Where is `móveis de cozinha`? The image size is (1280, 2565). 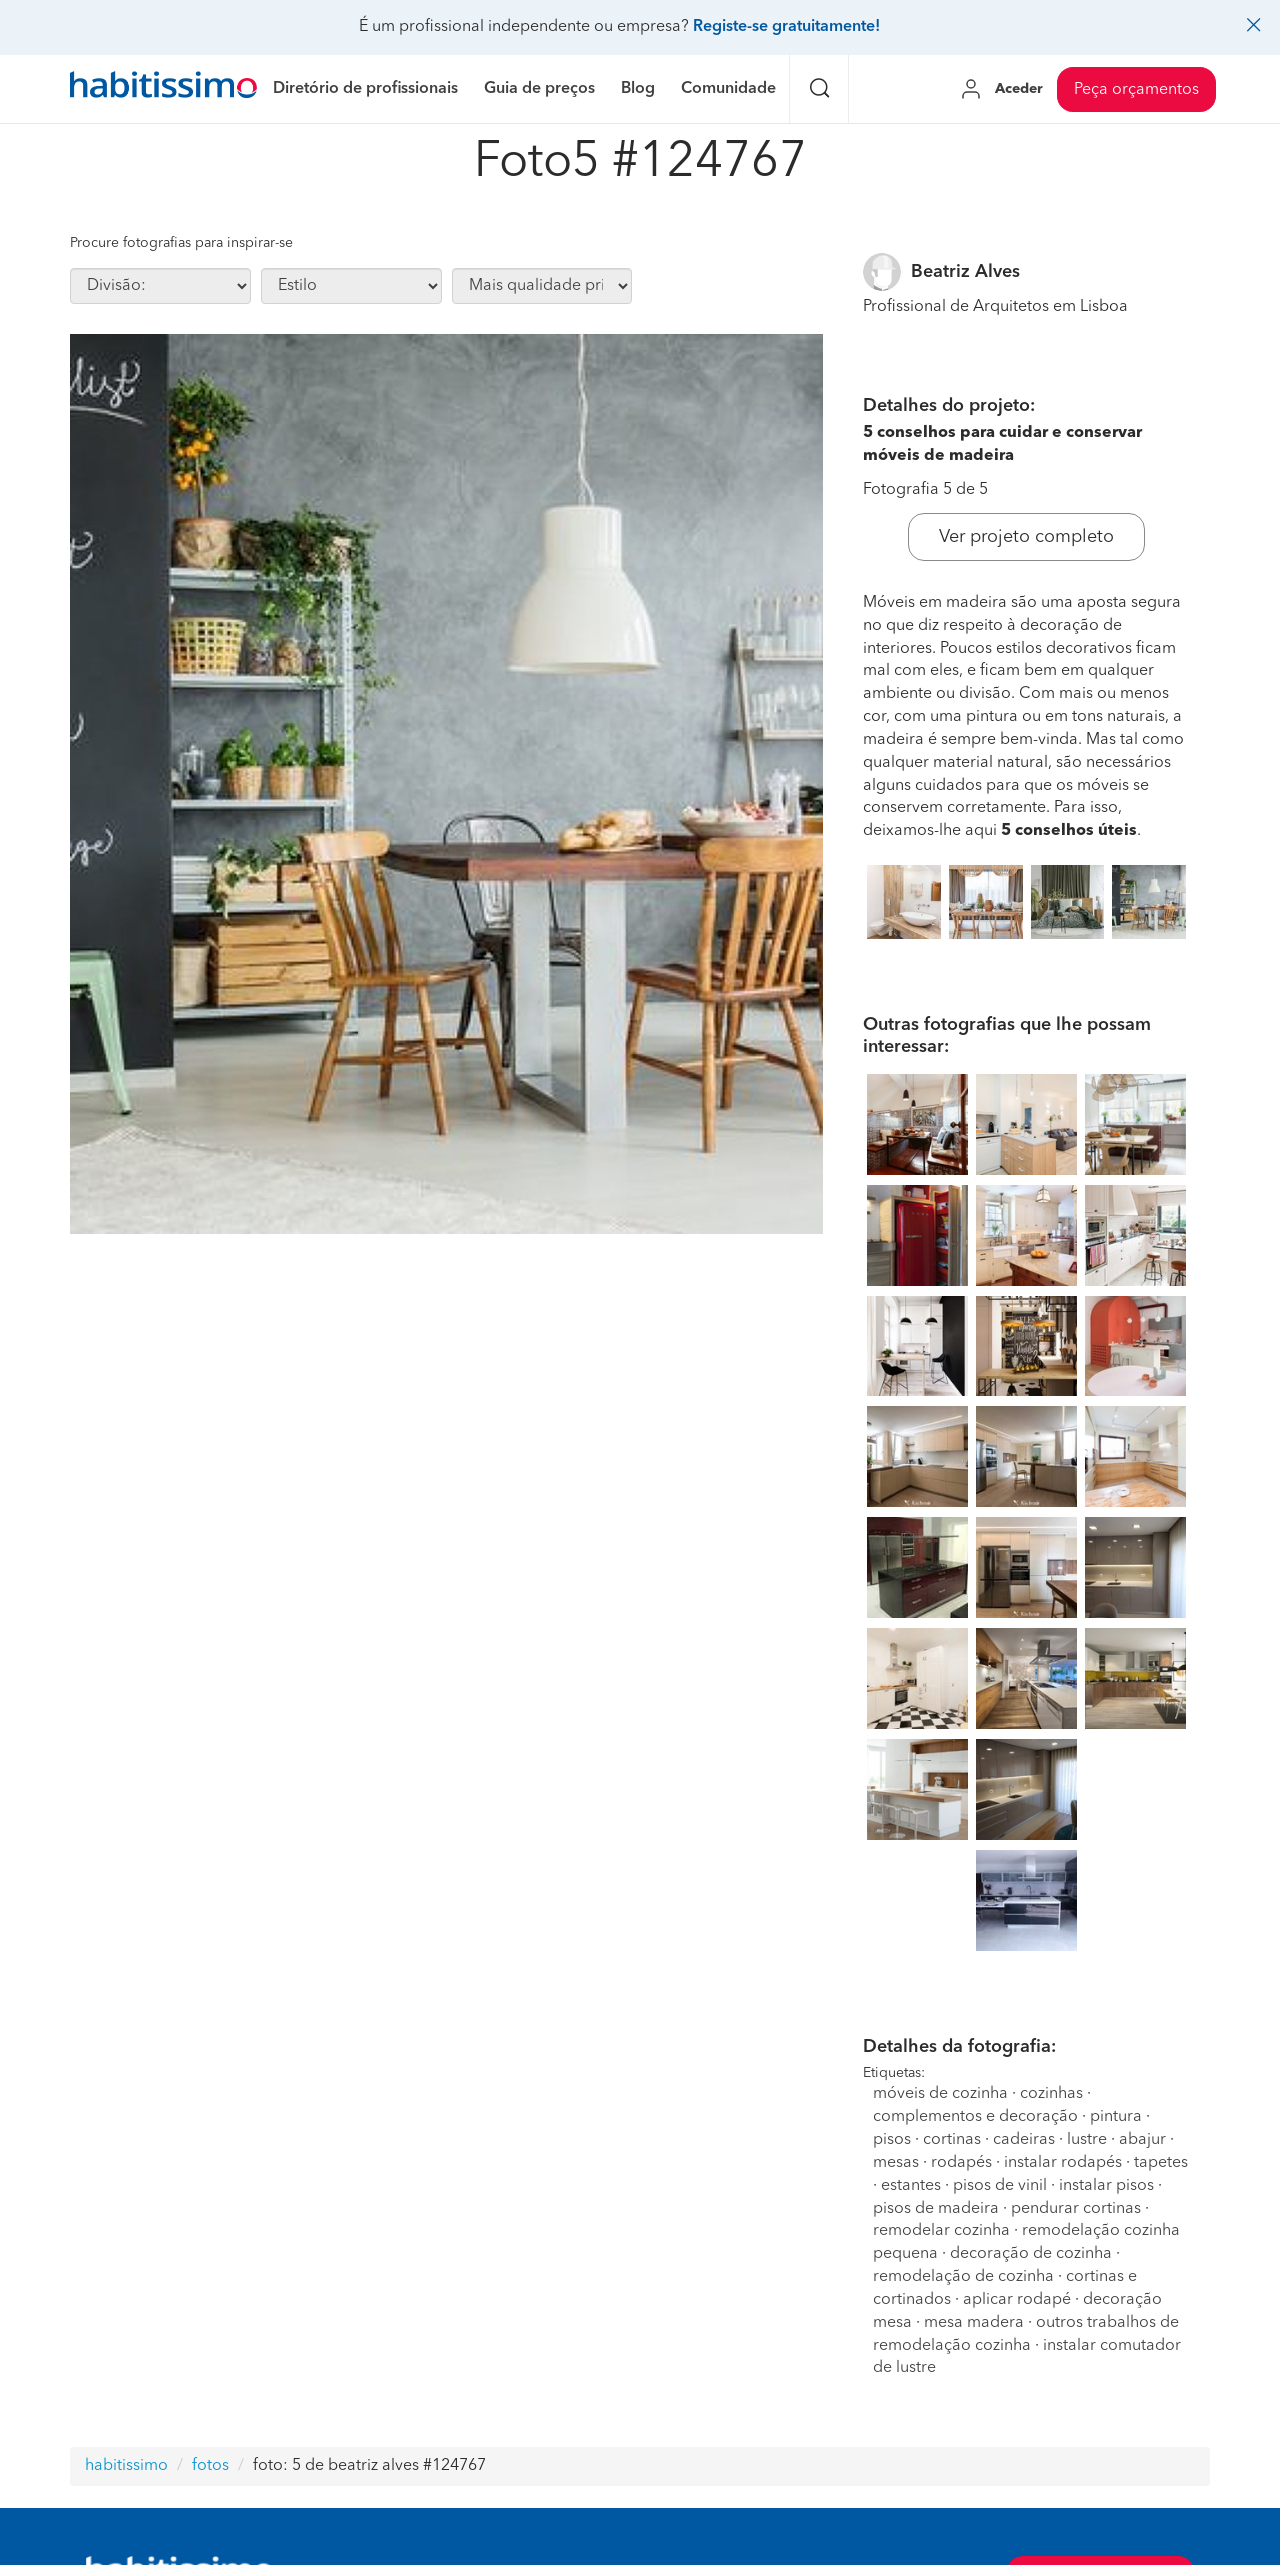
móveis de cozinha is located at coordinates (940, 2094).